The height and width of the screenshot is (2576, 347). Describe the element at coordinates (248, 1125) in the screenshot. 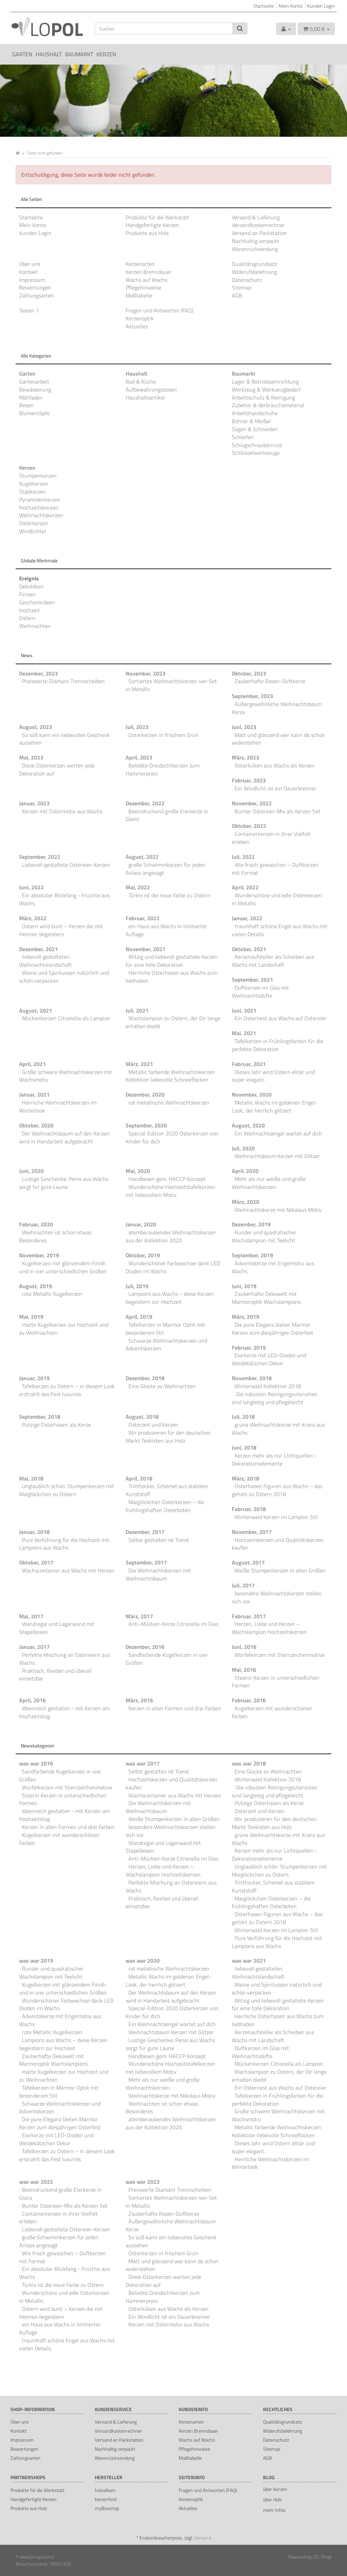

I see `August, 2020` at that location.